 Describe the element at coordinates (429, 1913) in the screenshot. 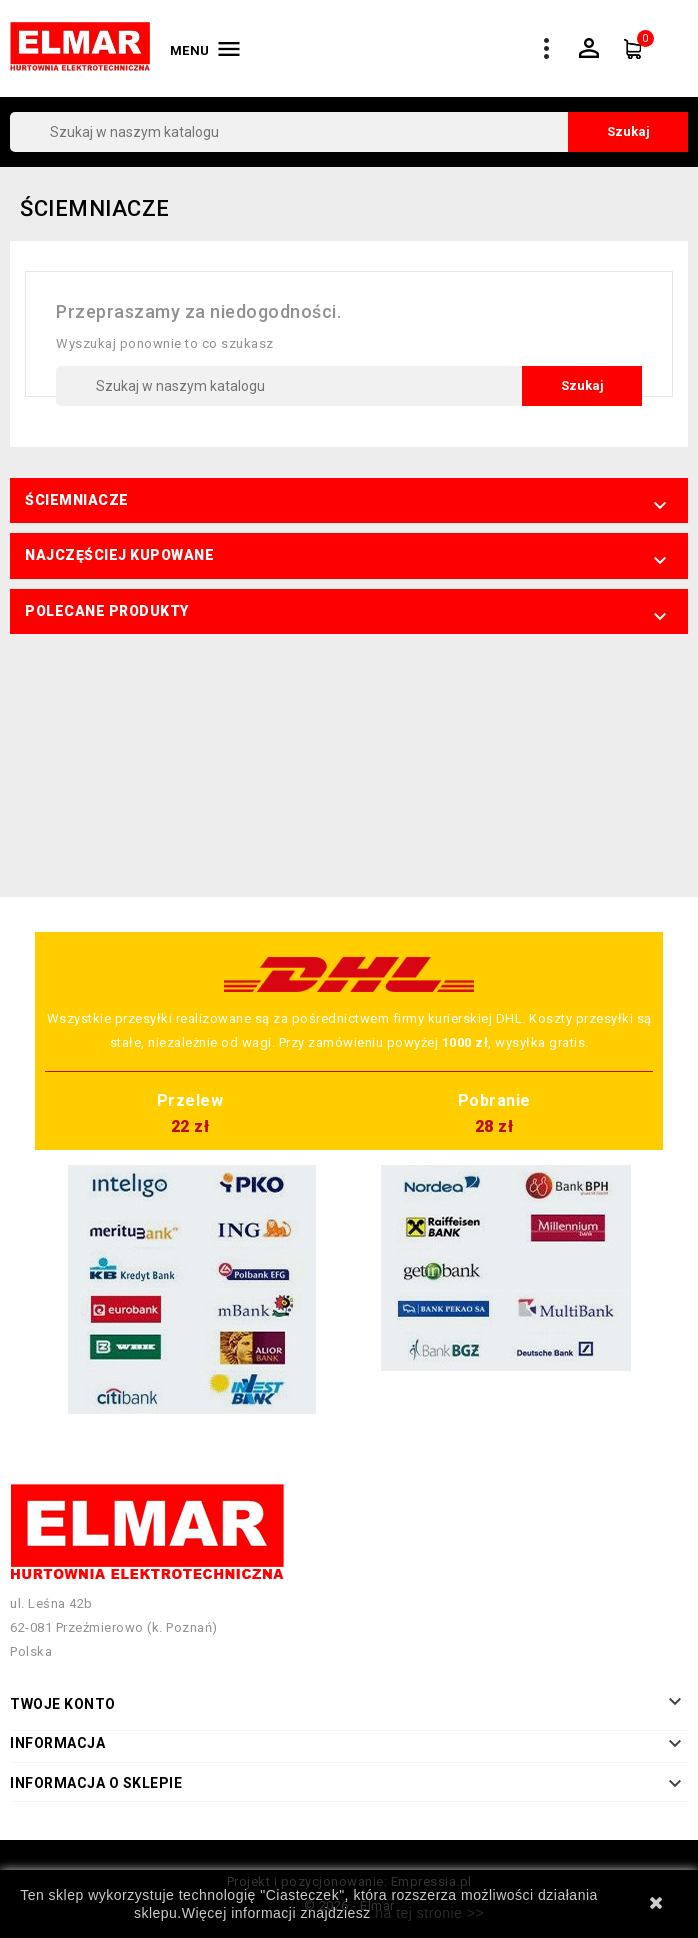

I see `na tej stronie >>` at that location.